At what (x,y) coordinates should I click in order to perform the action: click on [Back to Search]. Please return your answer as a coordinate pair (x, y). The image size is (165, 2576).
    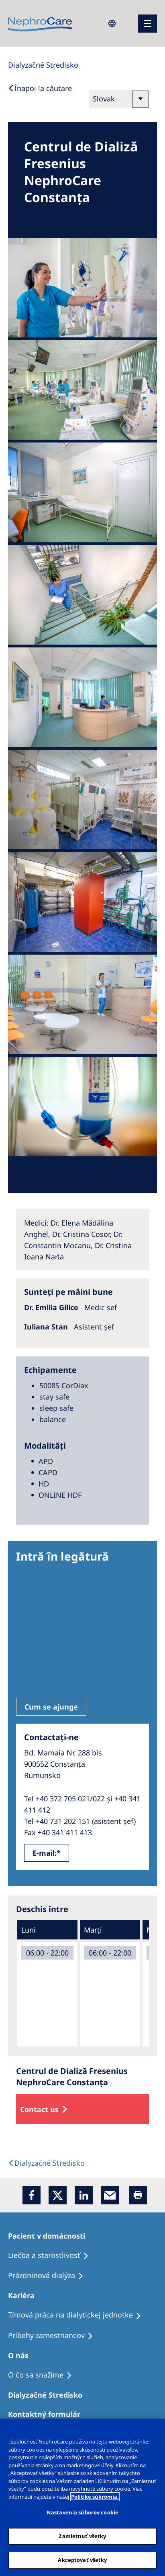
    Looking at the image, I should click on (40, 88).